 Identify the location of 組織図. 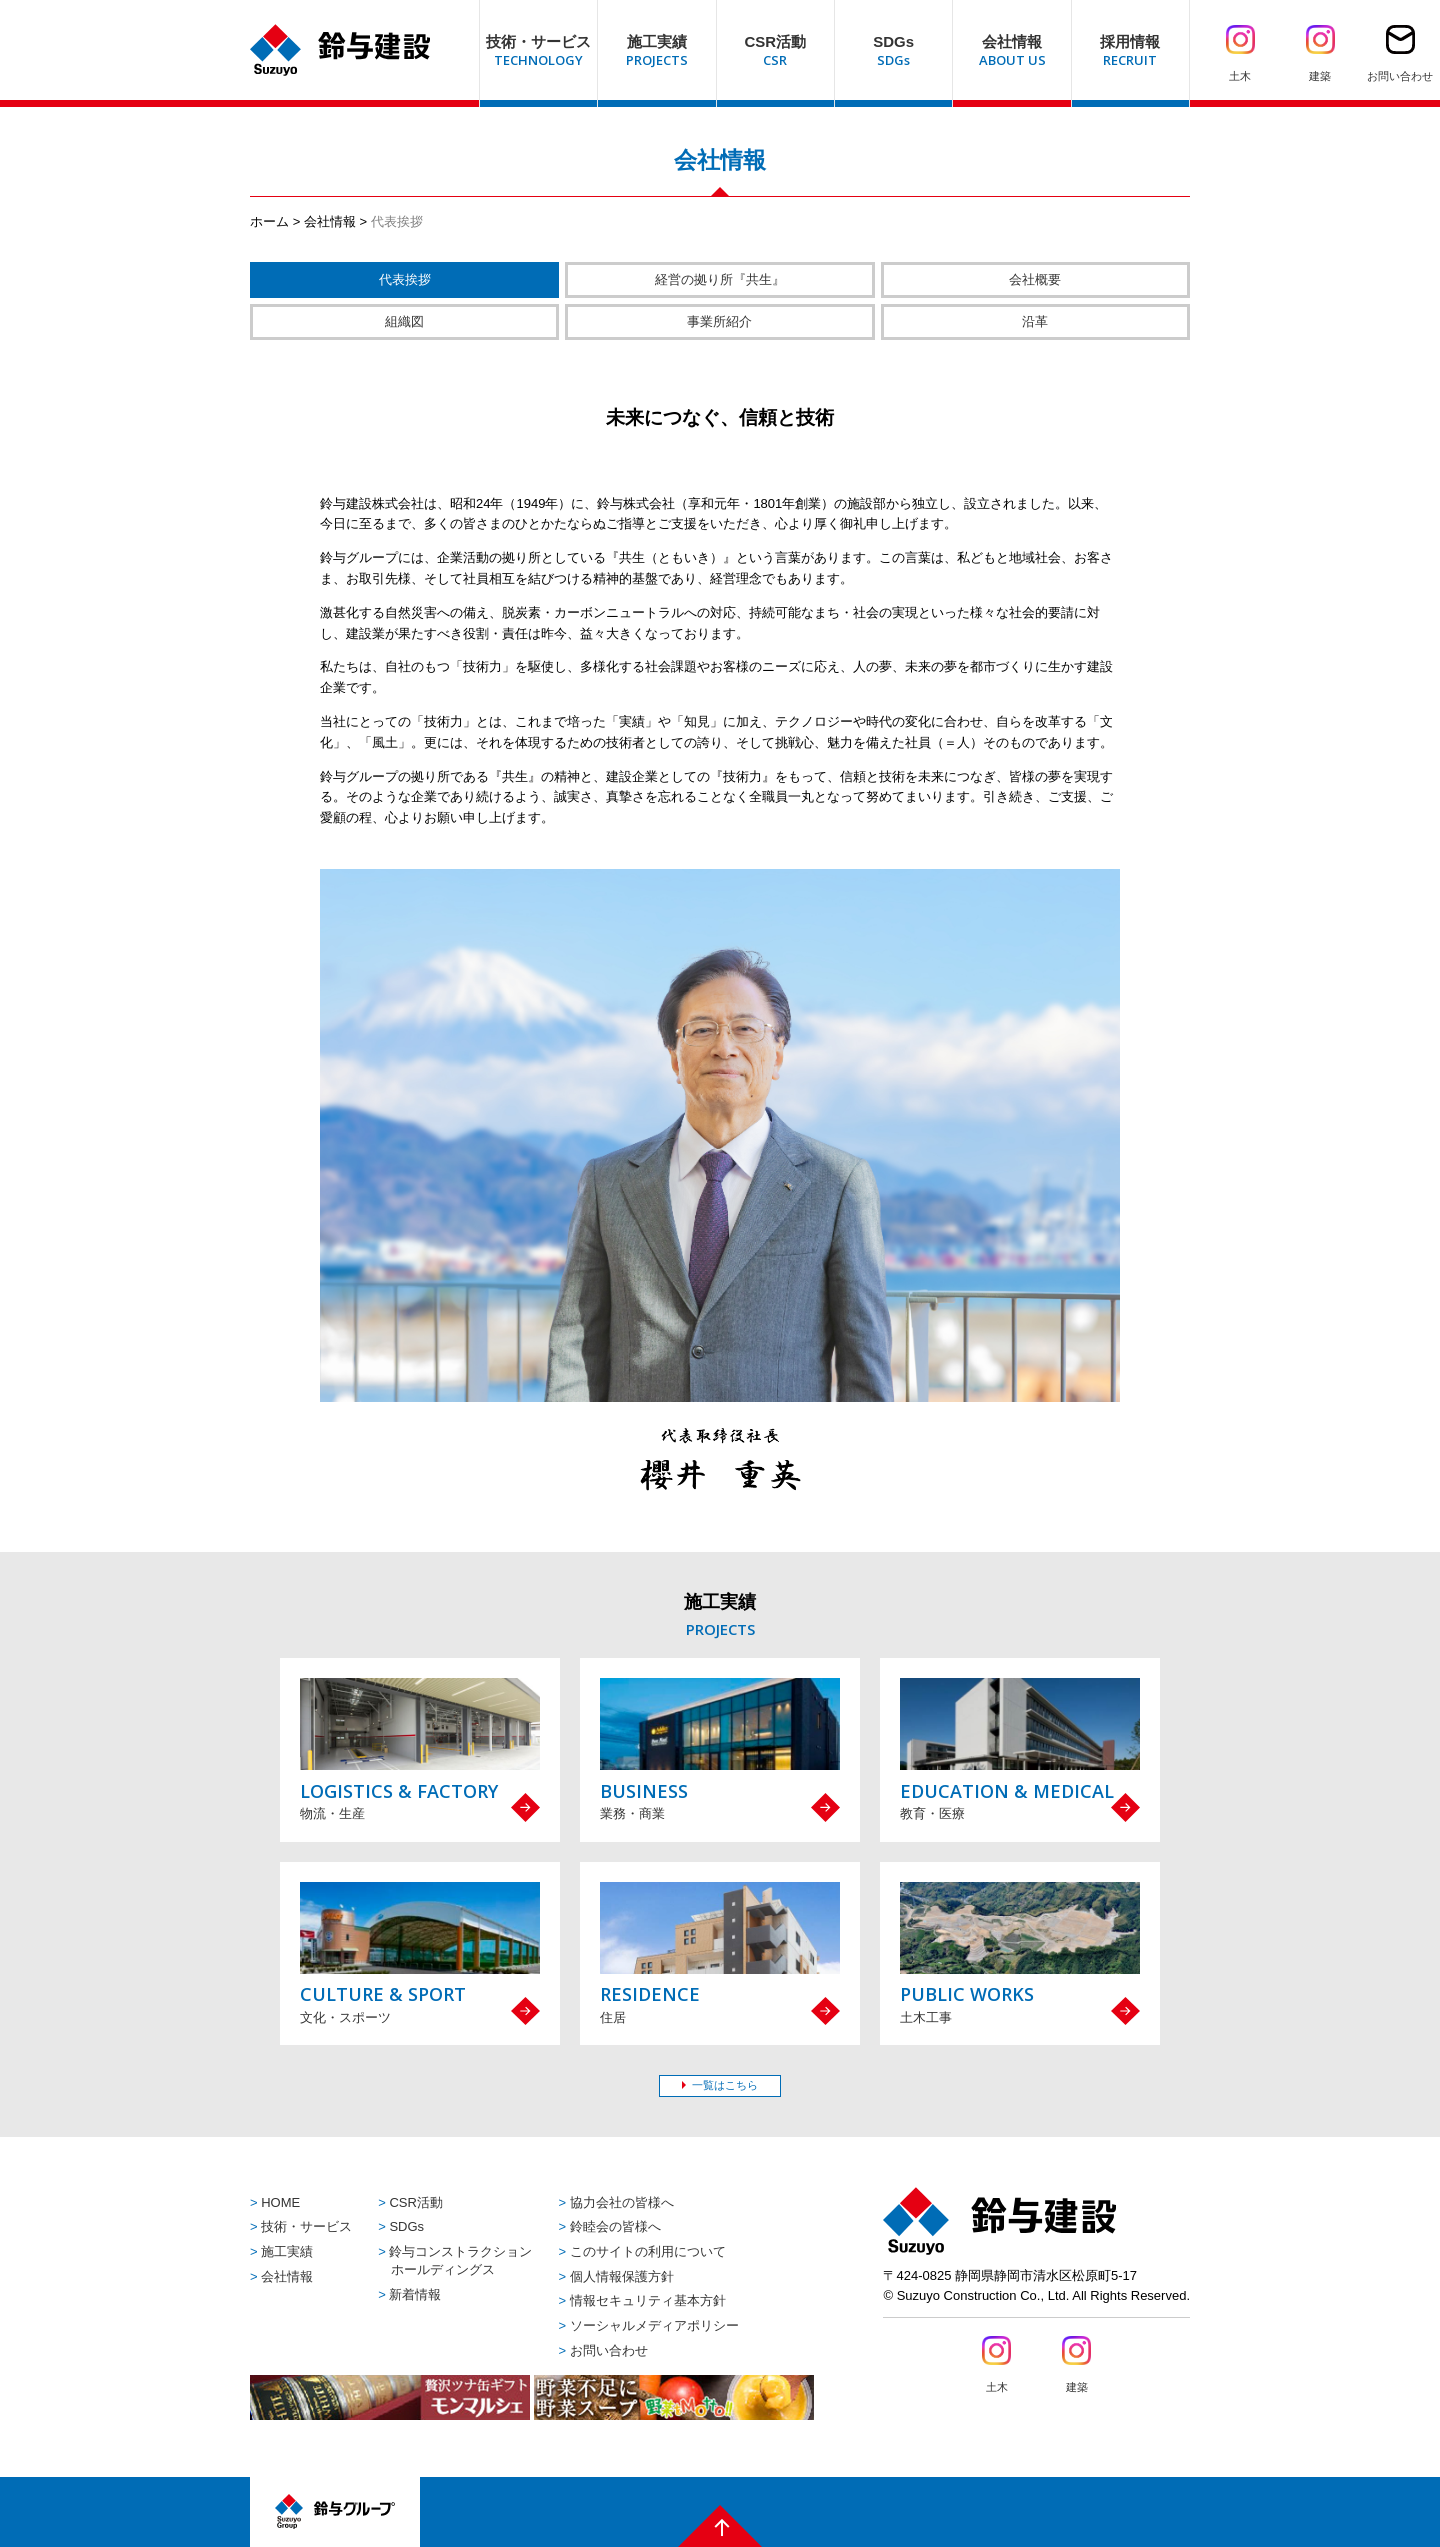
(404, 321).